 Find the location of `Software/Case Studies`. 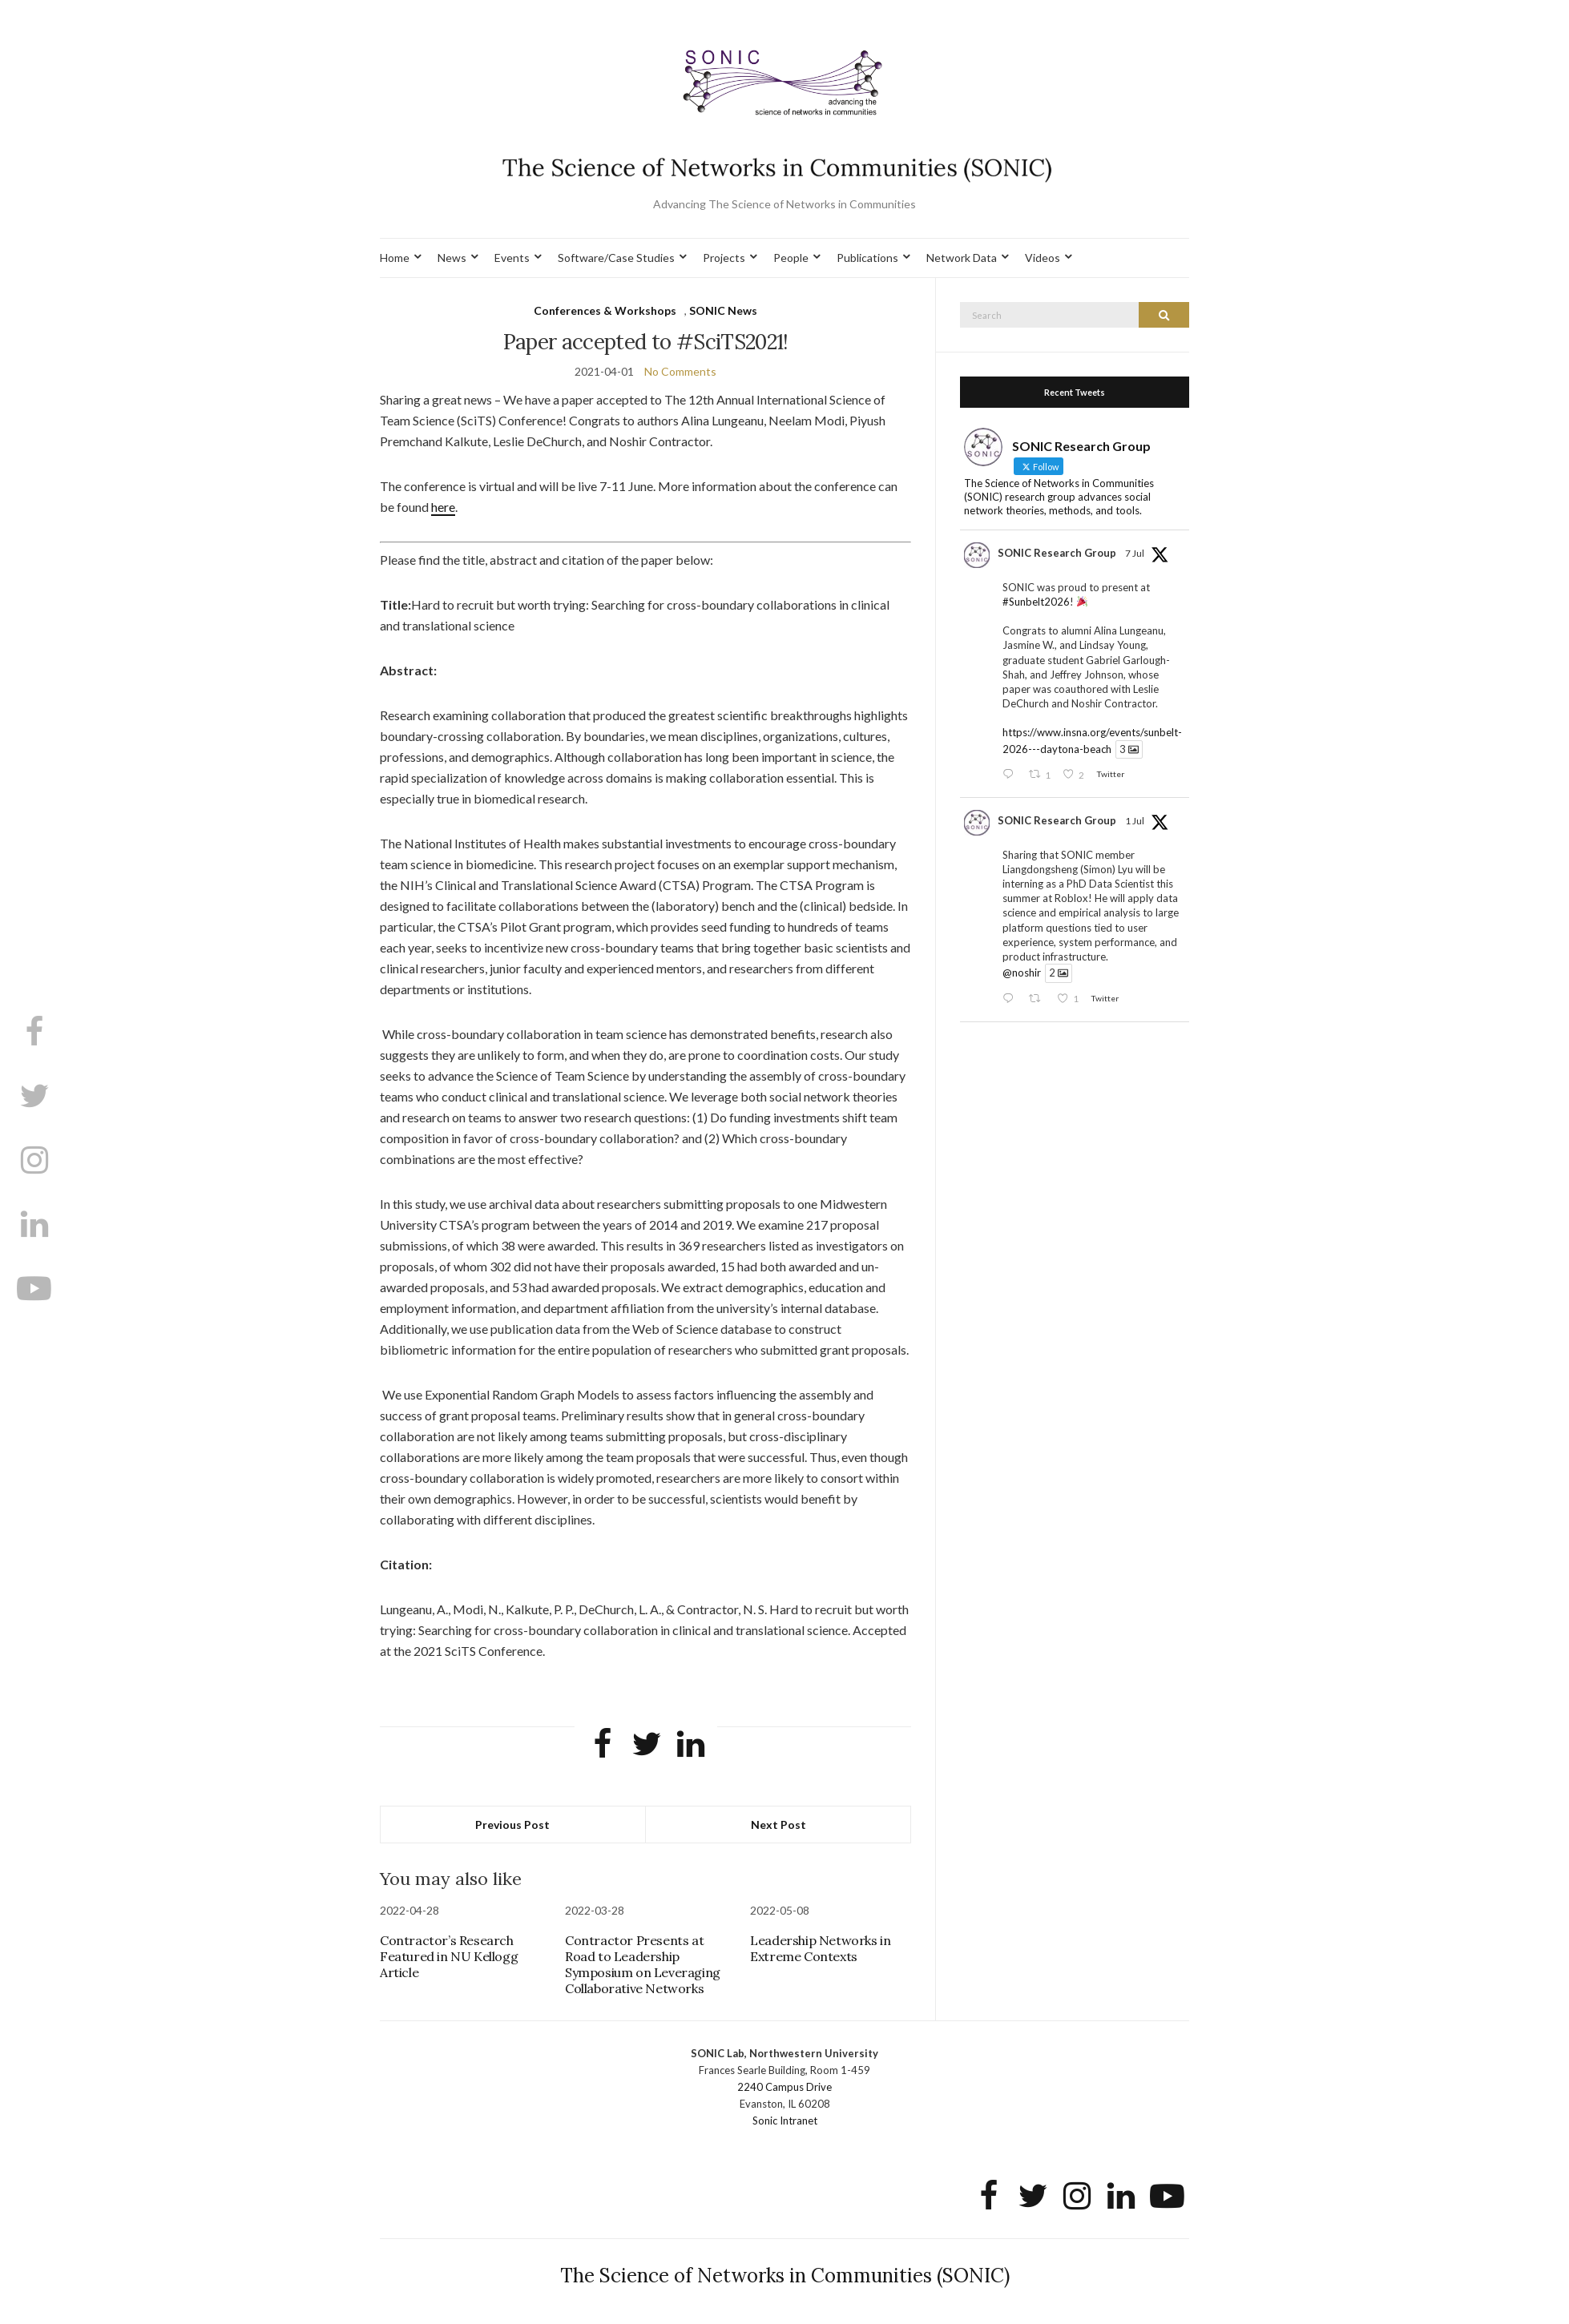

Software/Case Studies is located at coordinates (616, 257).